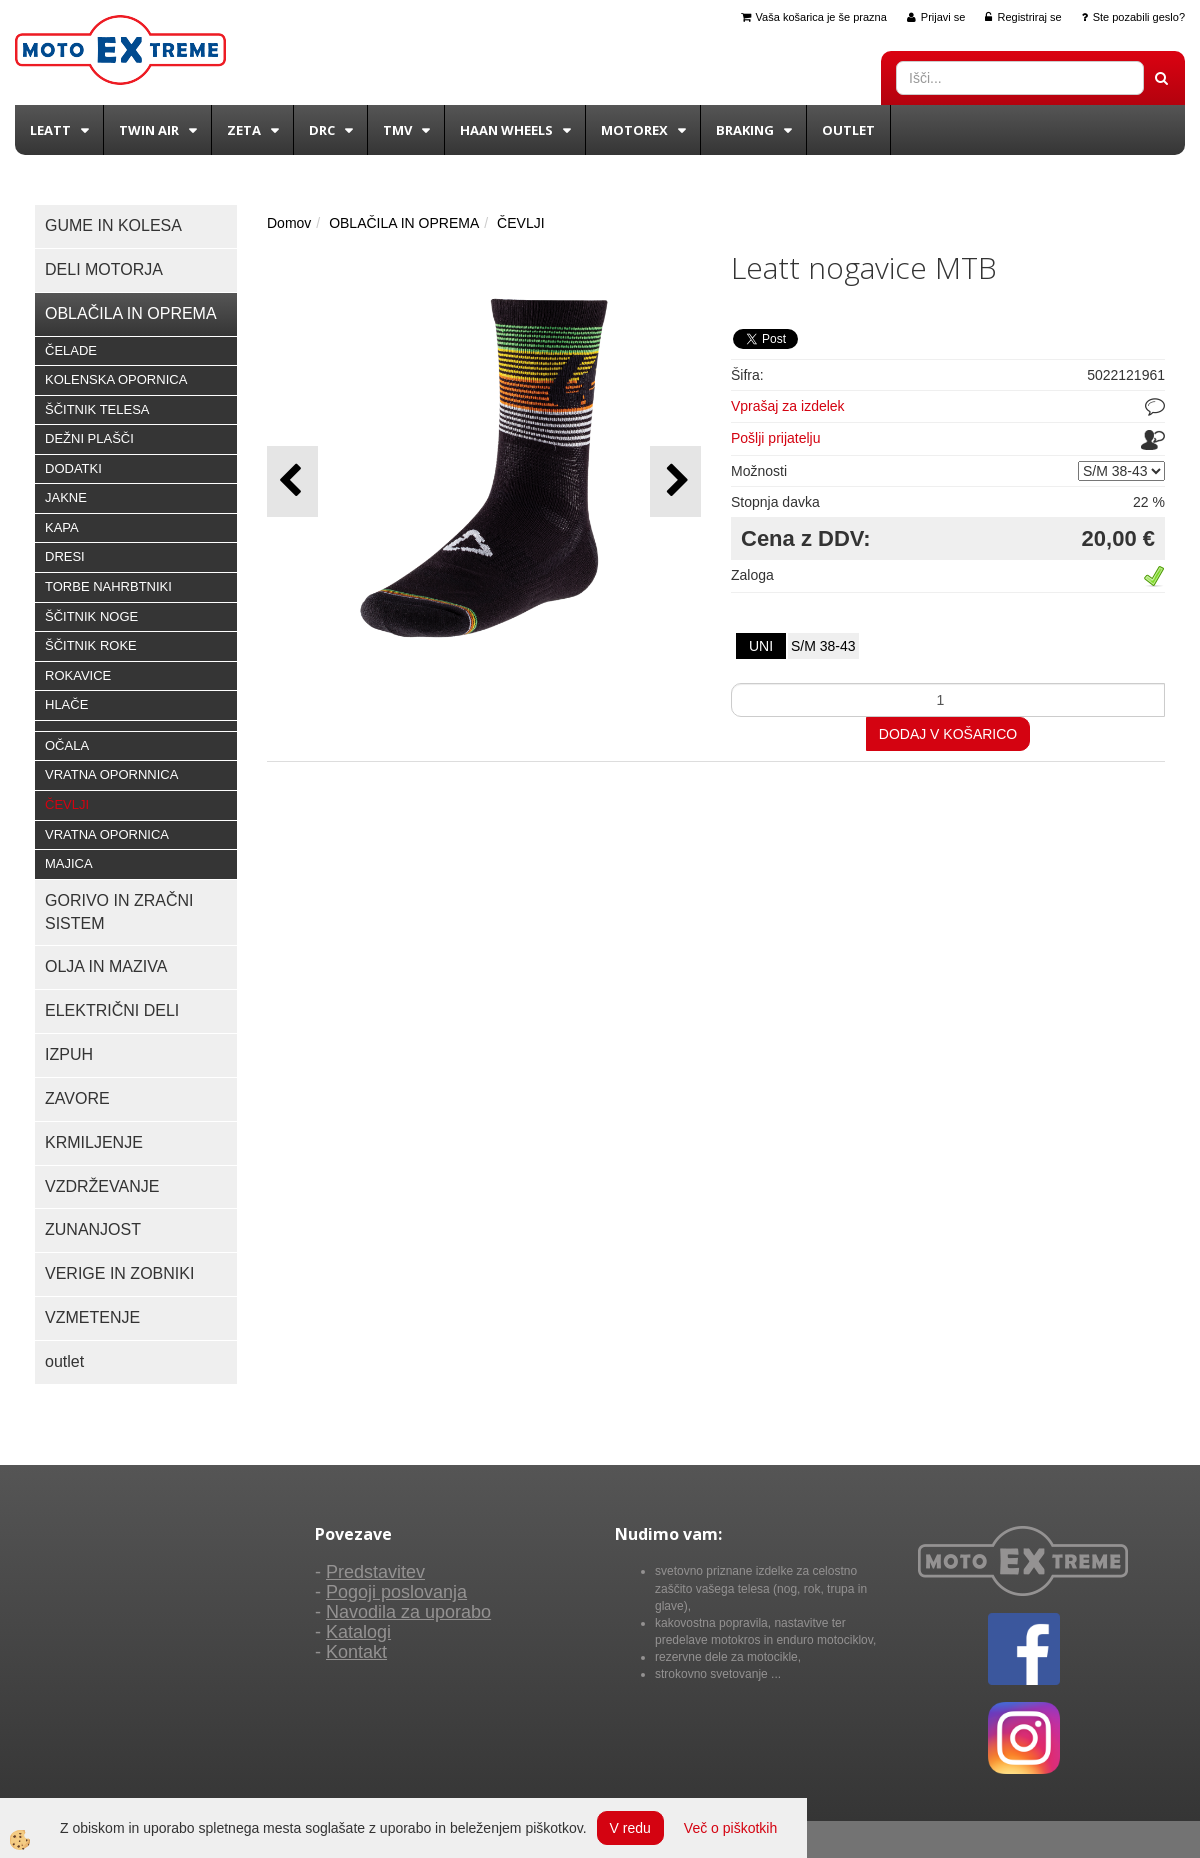 This screenshot has width=1200, height=1858. Describe the element at coordinates (71, 350) in the screenshot. I see `ČELADE` at that location.